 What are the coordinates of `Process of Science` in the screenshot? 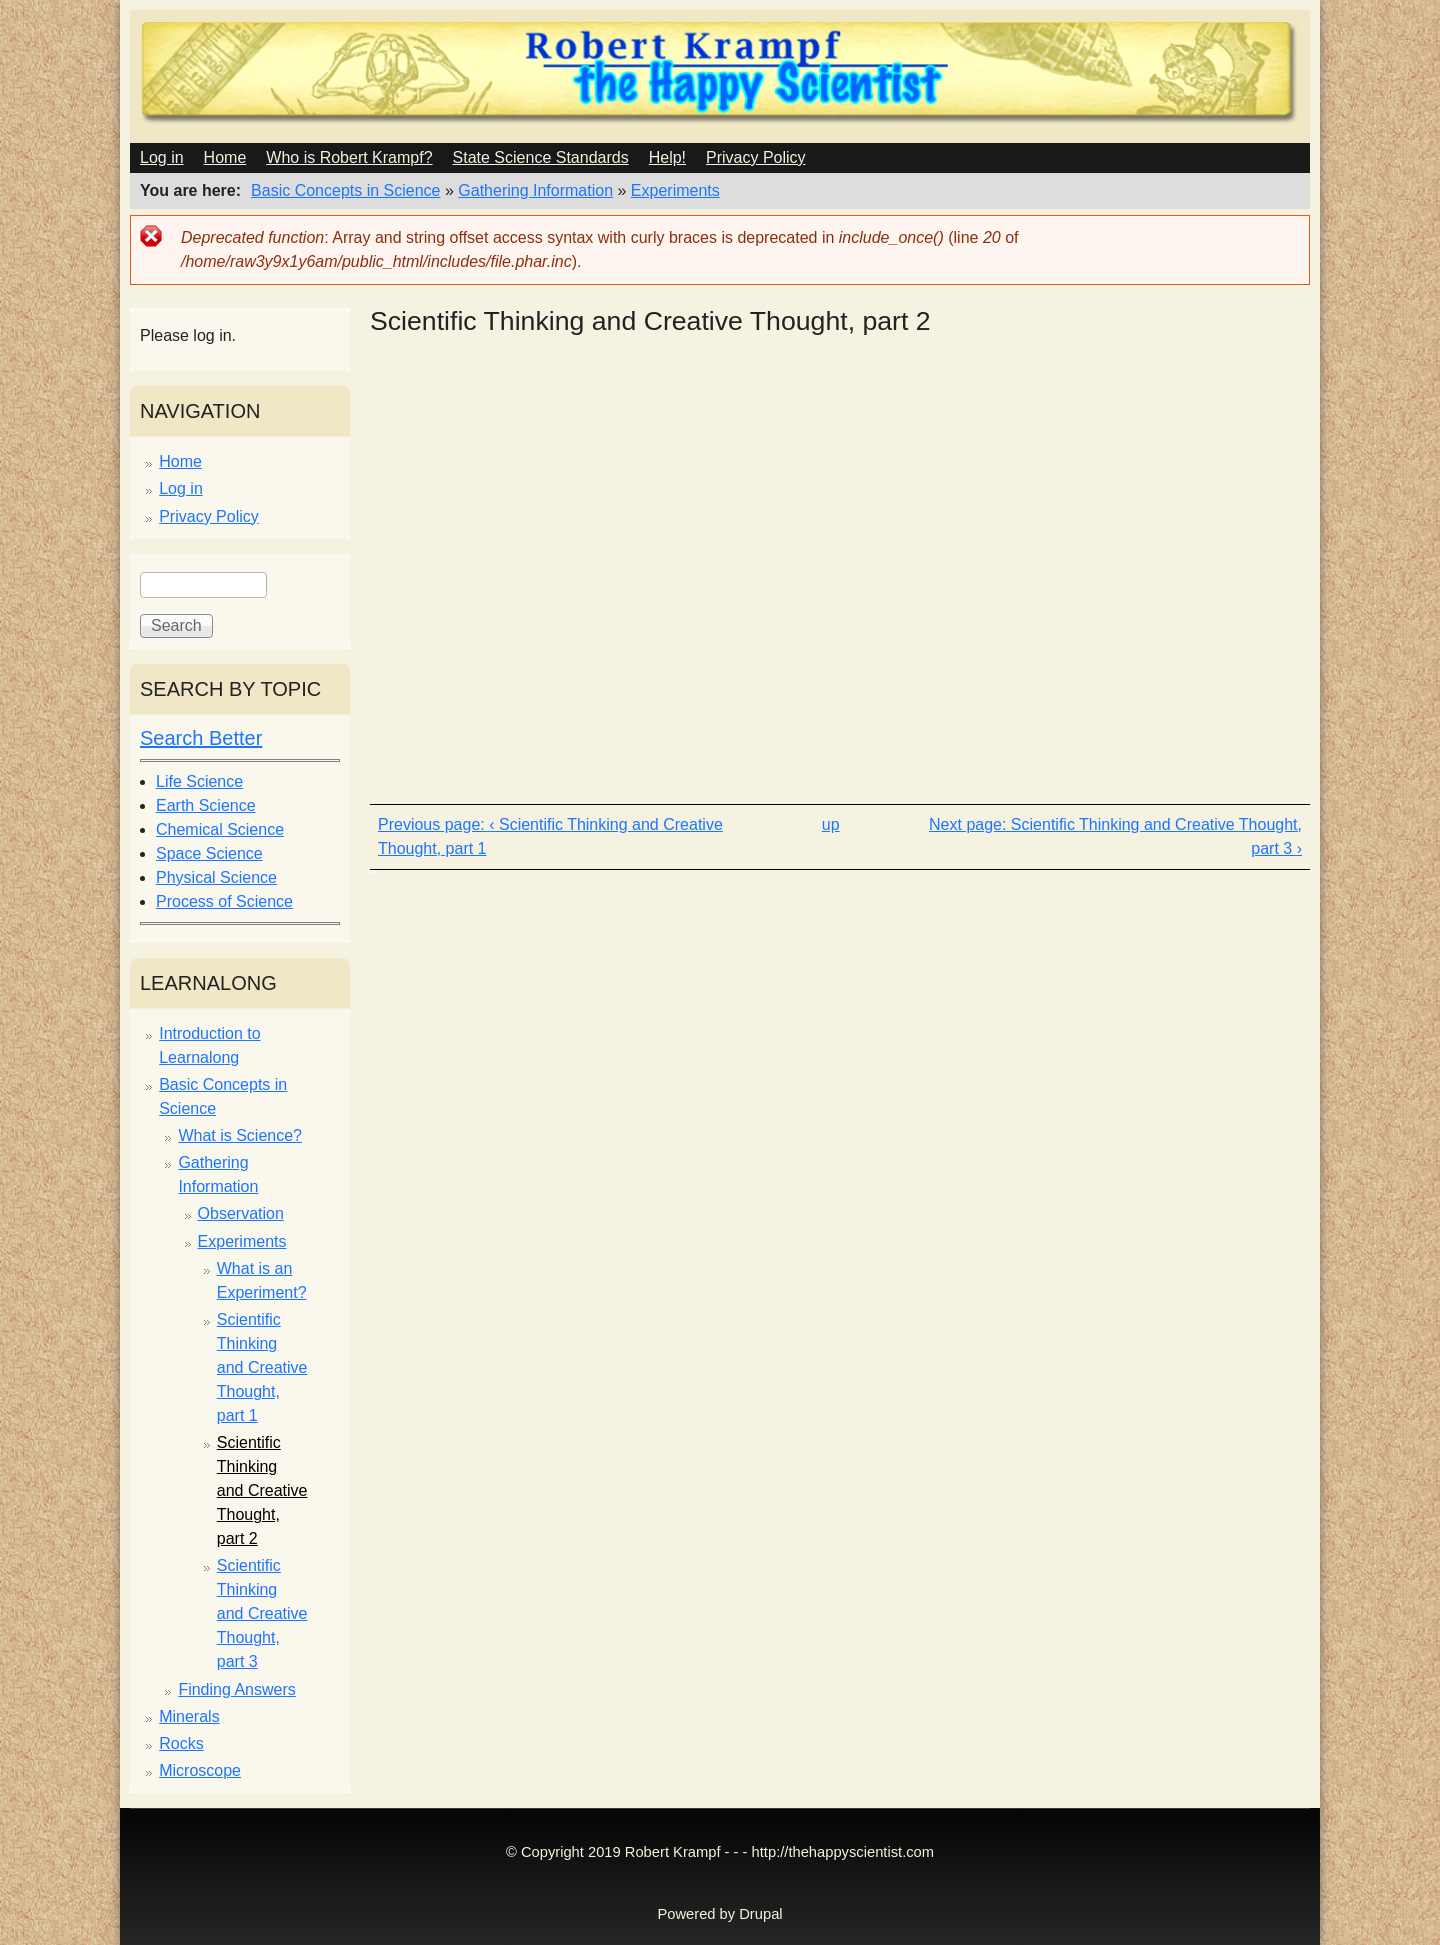 It's located at (224, 901).